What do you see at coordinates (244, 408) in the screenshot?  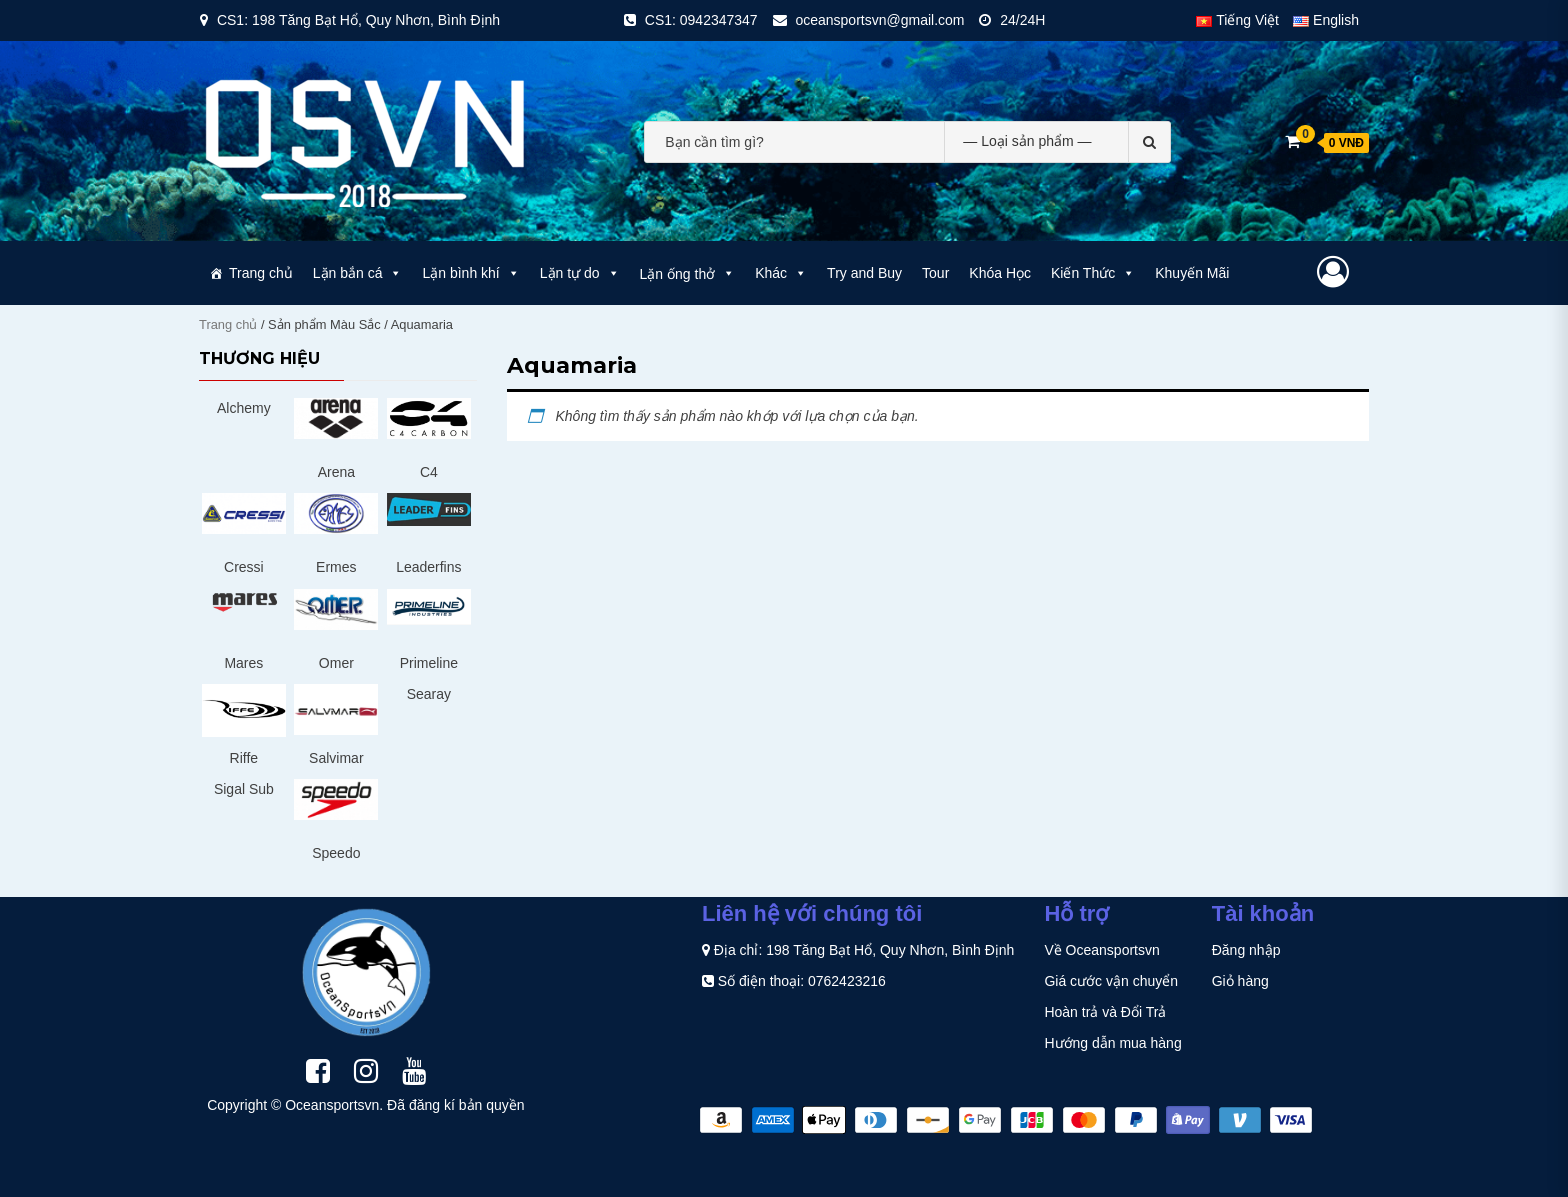 I see `Alchemy` at bounding box center [244, 408].